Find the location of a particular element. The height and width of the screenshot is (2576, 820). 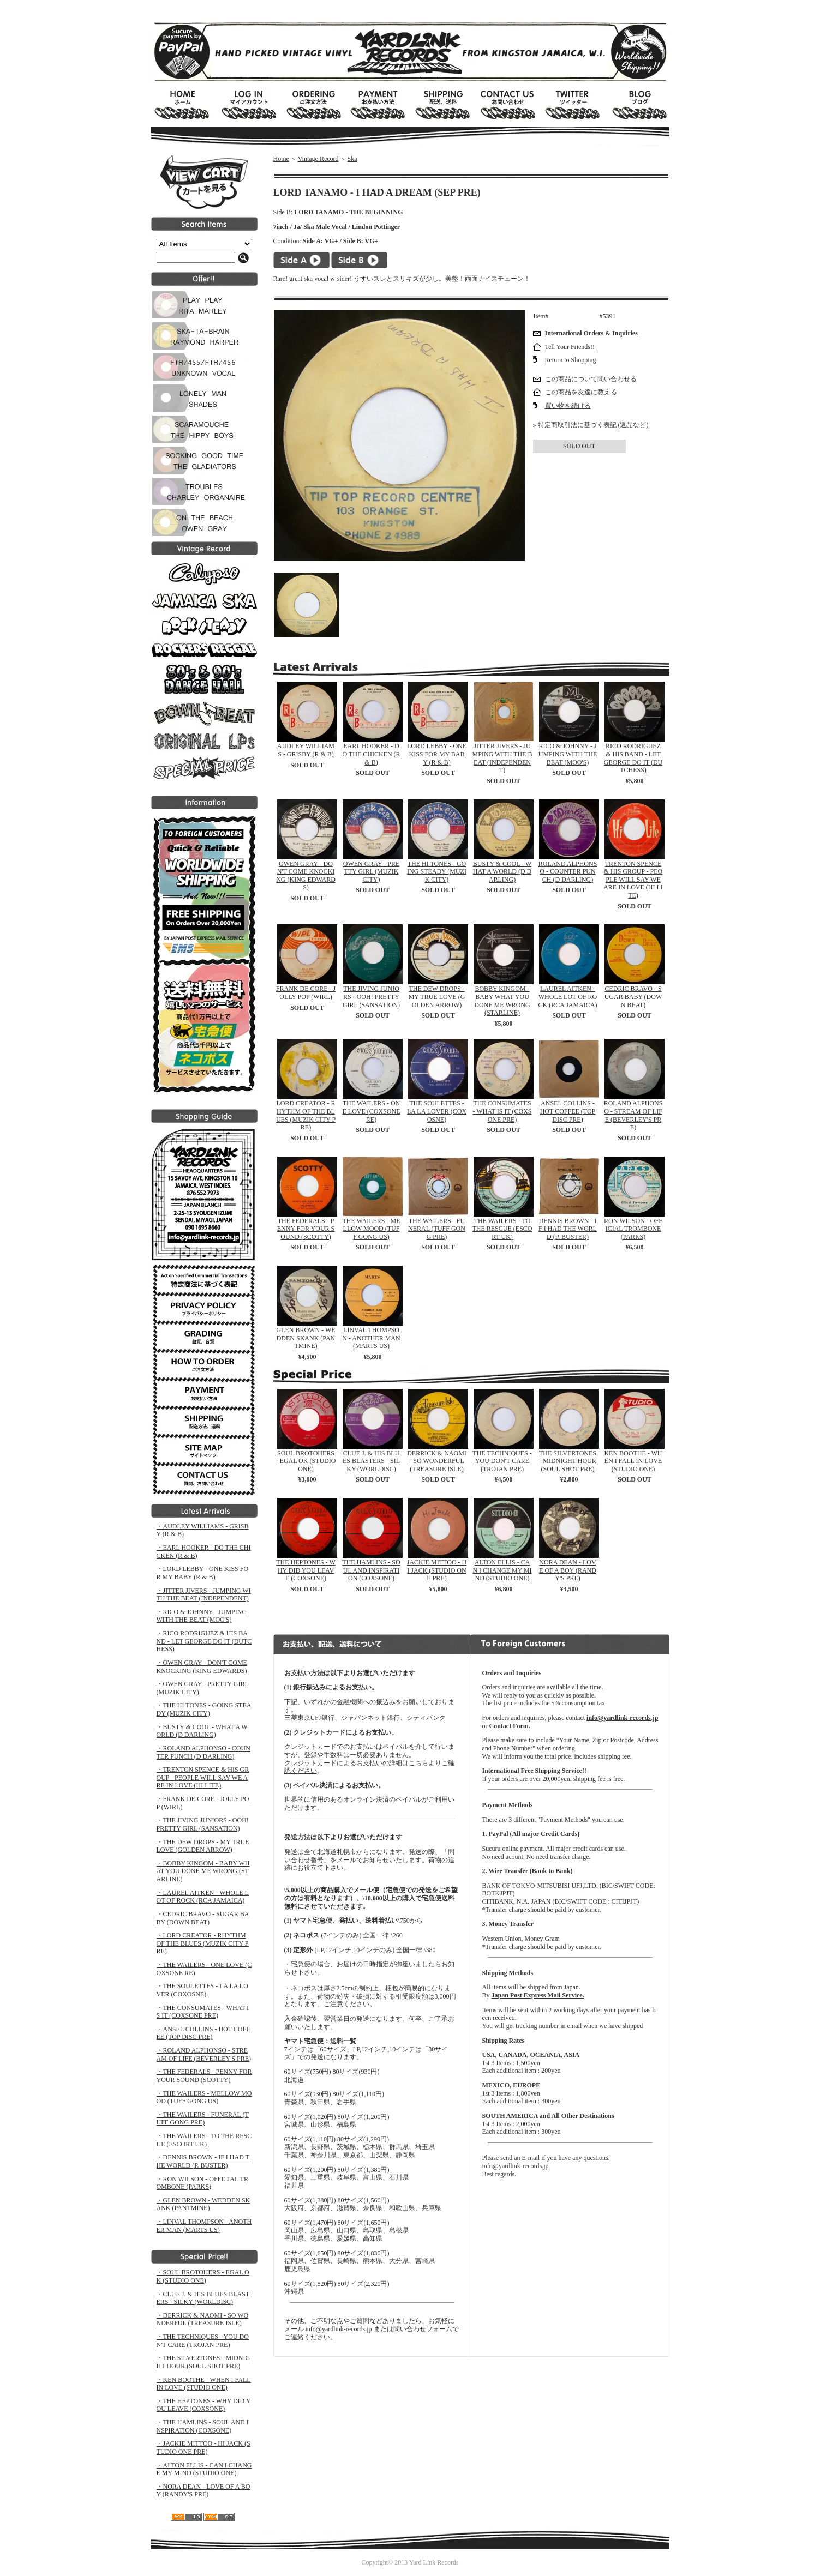

LORD CREATOR - RHYTHM OF THE BLUES (MUZIK CITY PRE) is located at coordinates (306, 1115).